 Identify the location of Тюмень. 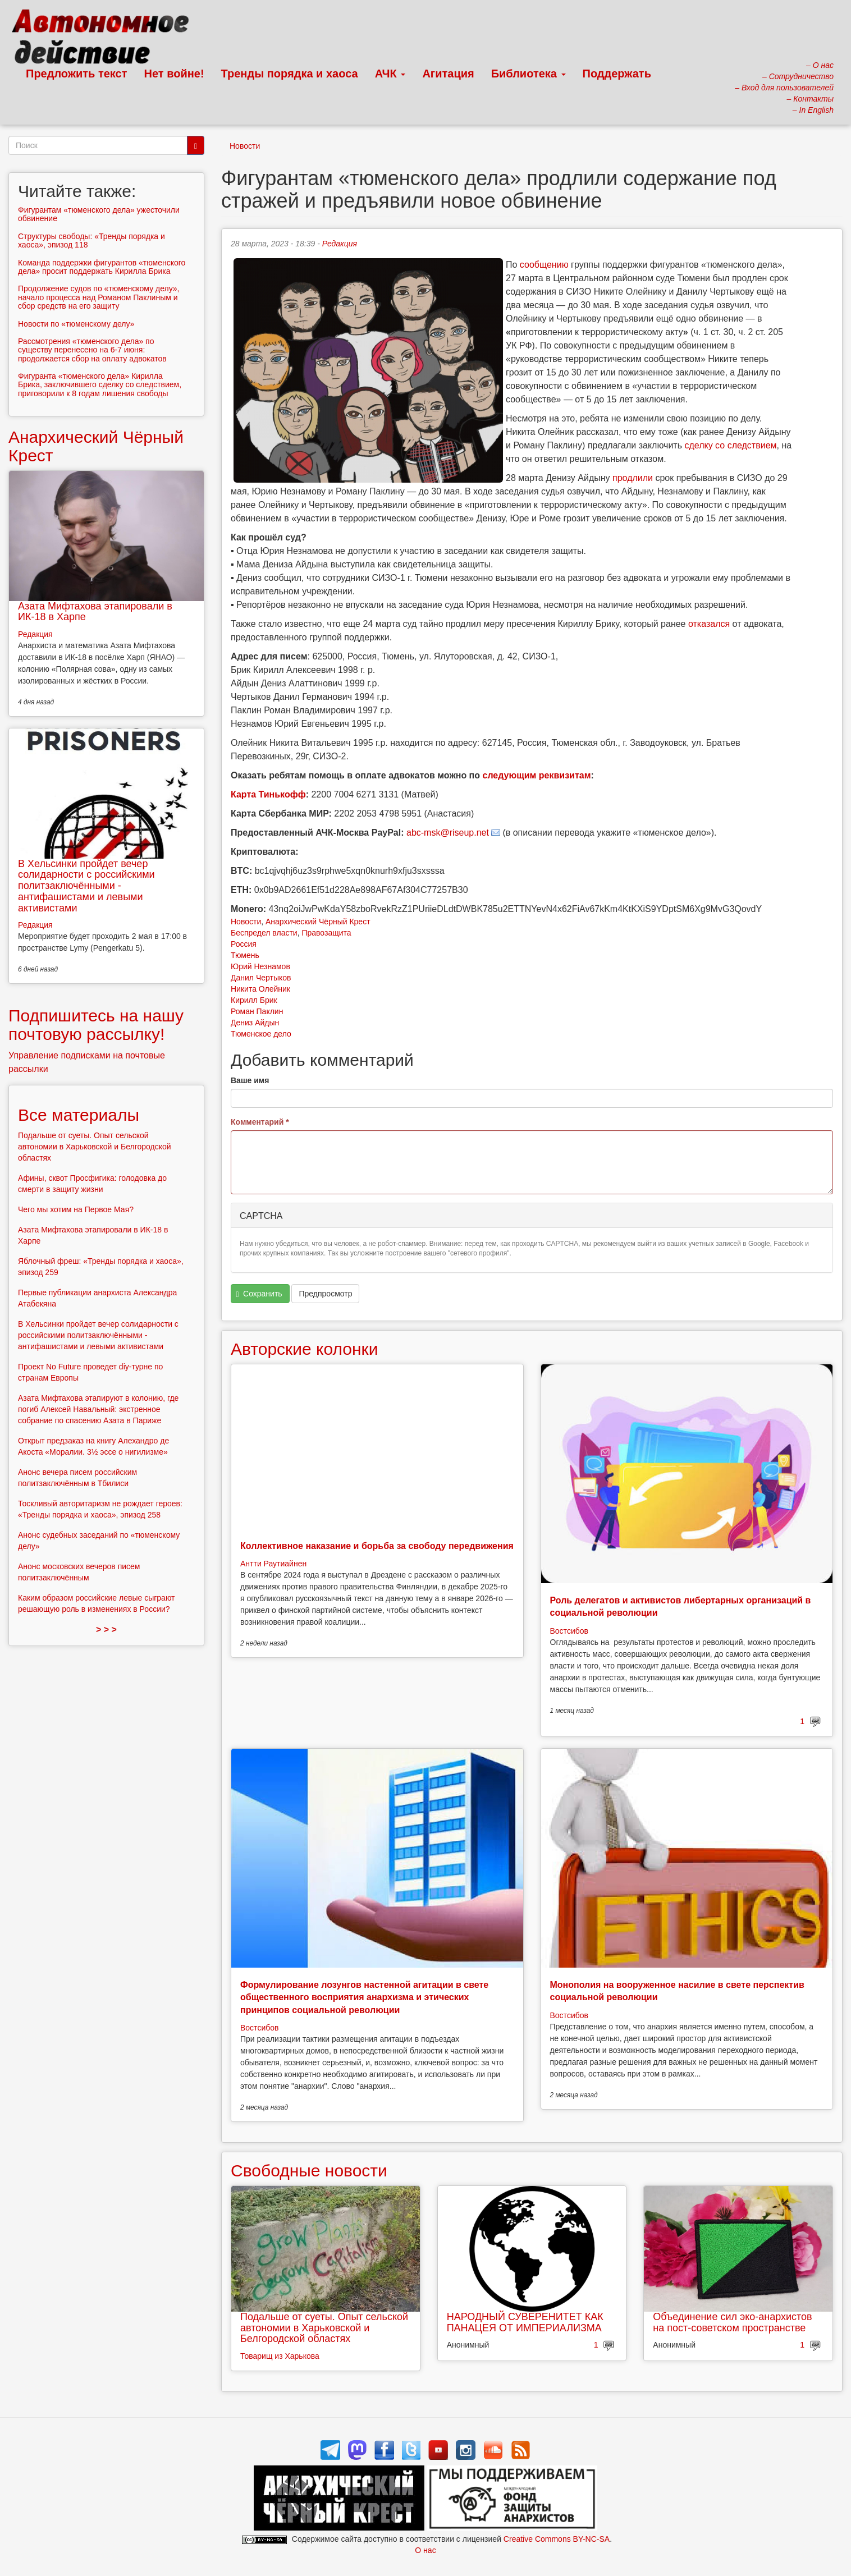
(245, 955).